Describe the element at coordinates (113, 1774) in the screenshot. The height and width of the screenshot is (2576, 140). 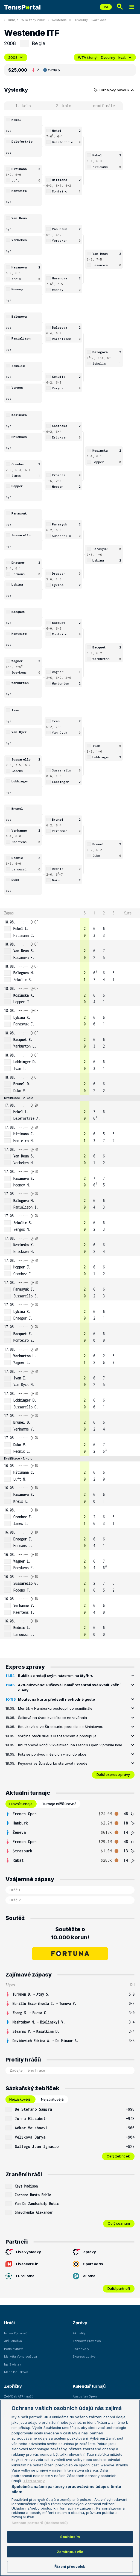
I see `Další expres zprávy` at that location.